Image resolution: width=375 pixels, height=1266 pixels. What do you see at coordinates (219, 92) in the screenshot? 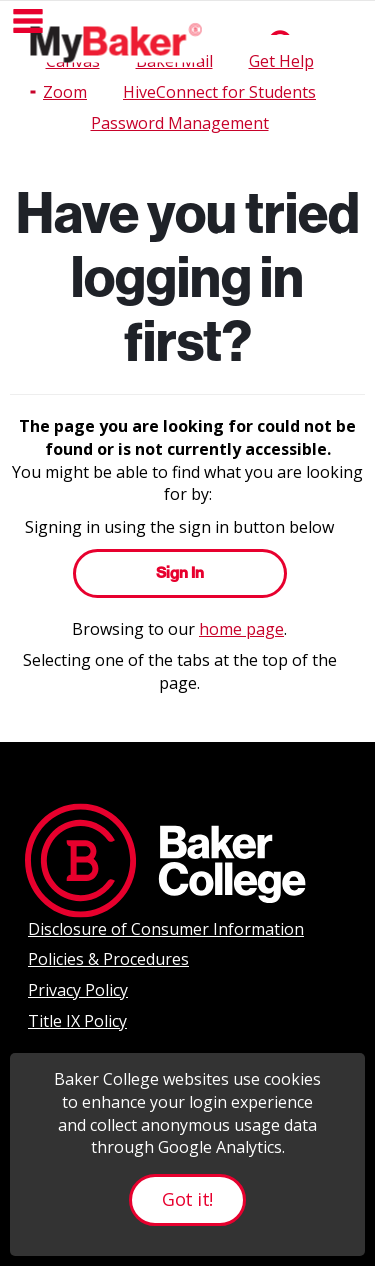
I see `HiveConnect for Students` at bounding box center [219, 92].